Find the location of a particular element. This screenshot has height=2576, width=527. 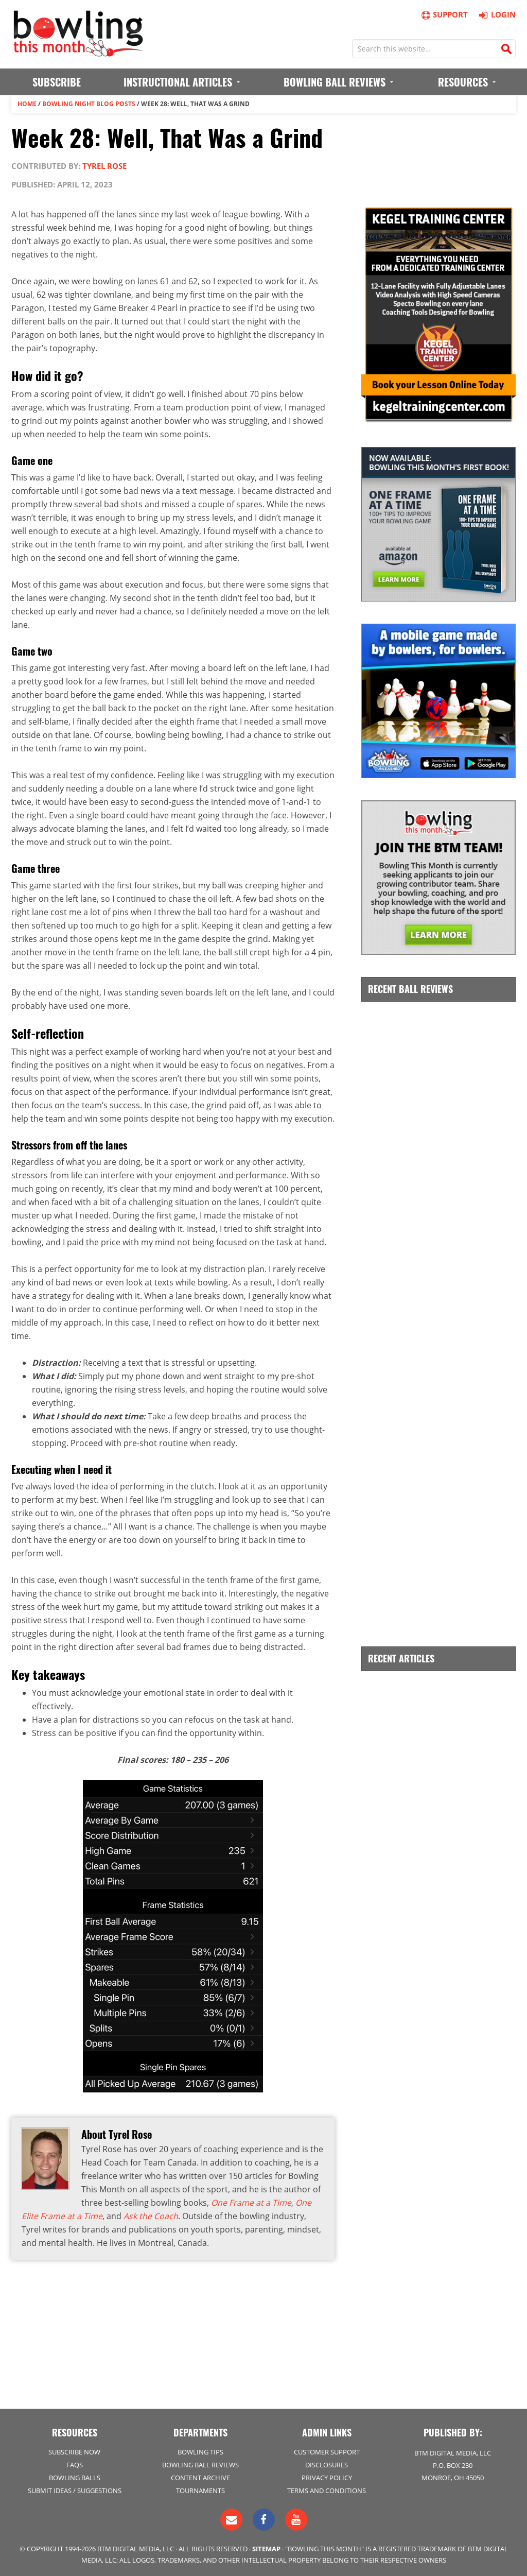

Submit Ideas / Suggestions is located at coordinates (74, 2490).